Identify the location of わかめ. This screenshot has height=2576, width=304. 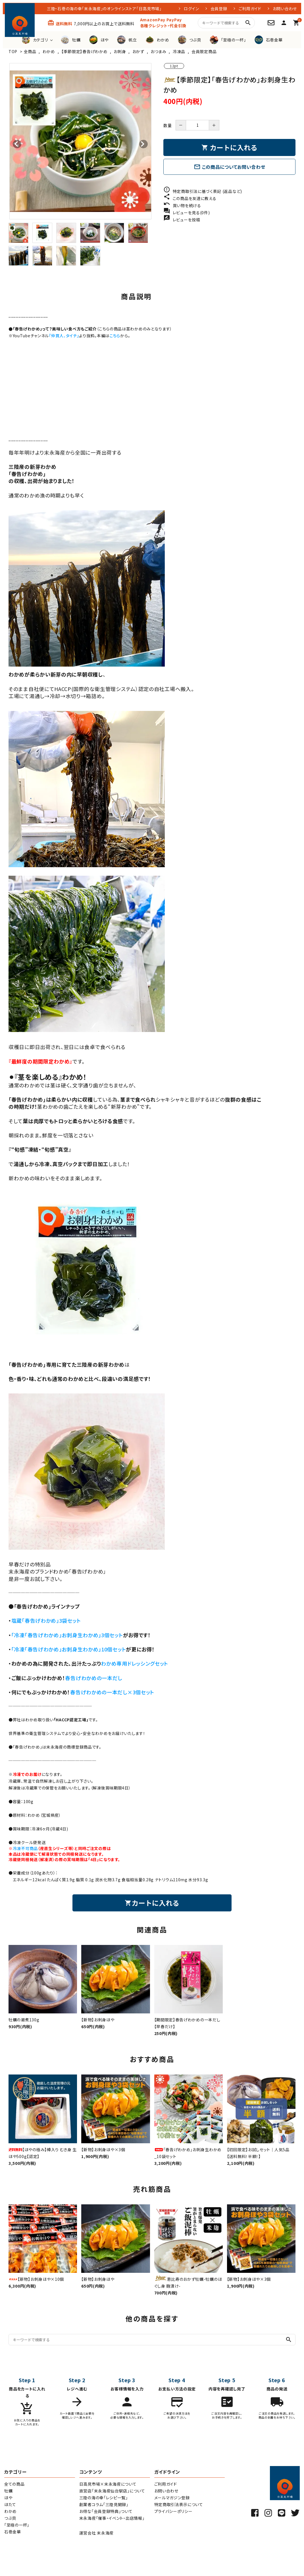
(49, 51).